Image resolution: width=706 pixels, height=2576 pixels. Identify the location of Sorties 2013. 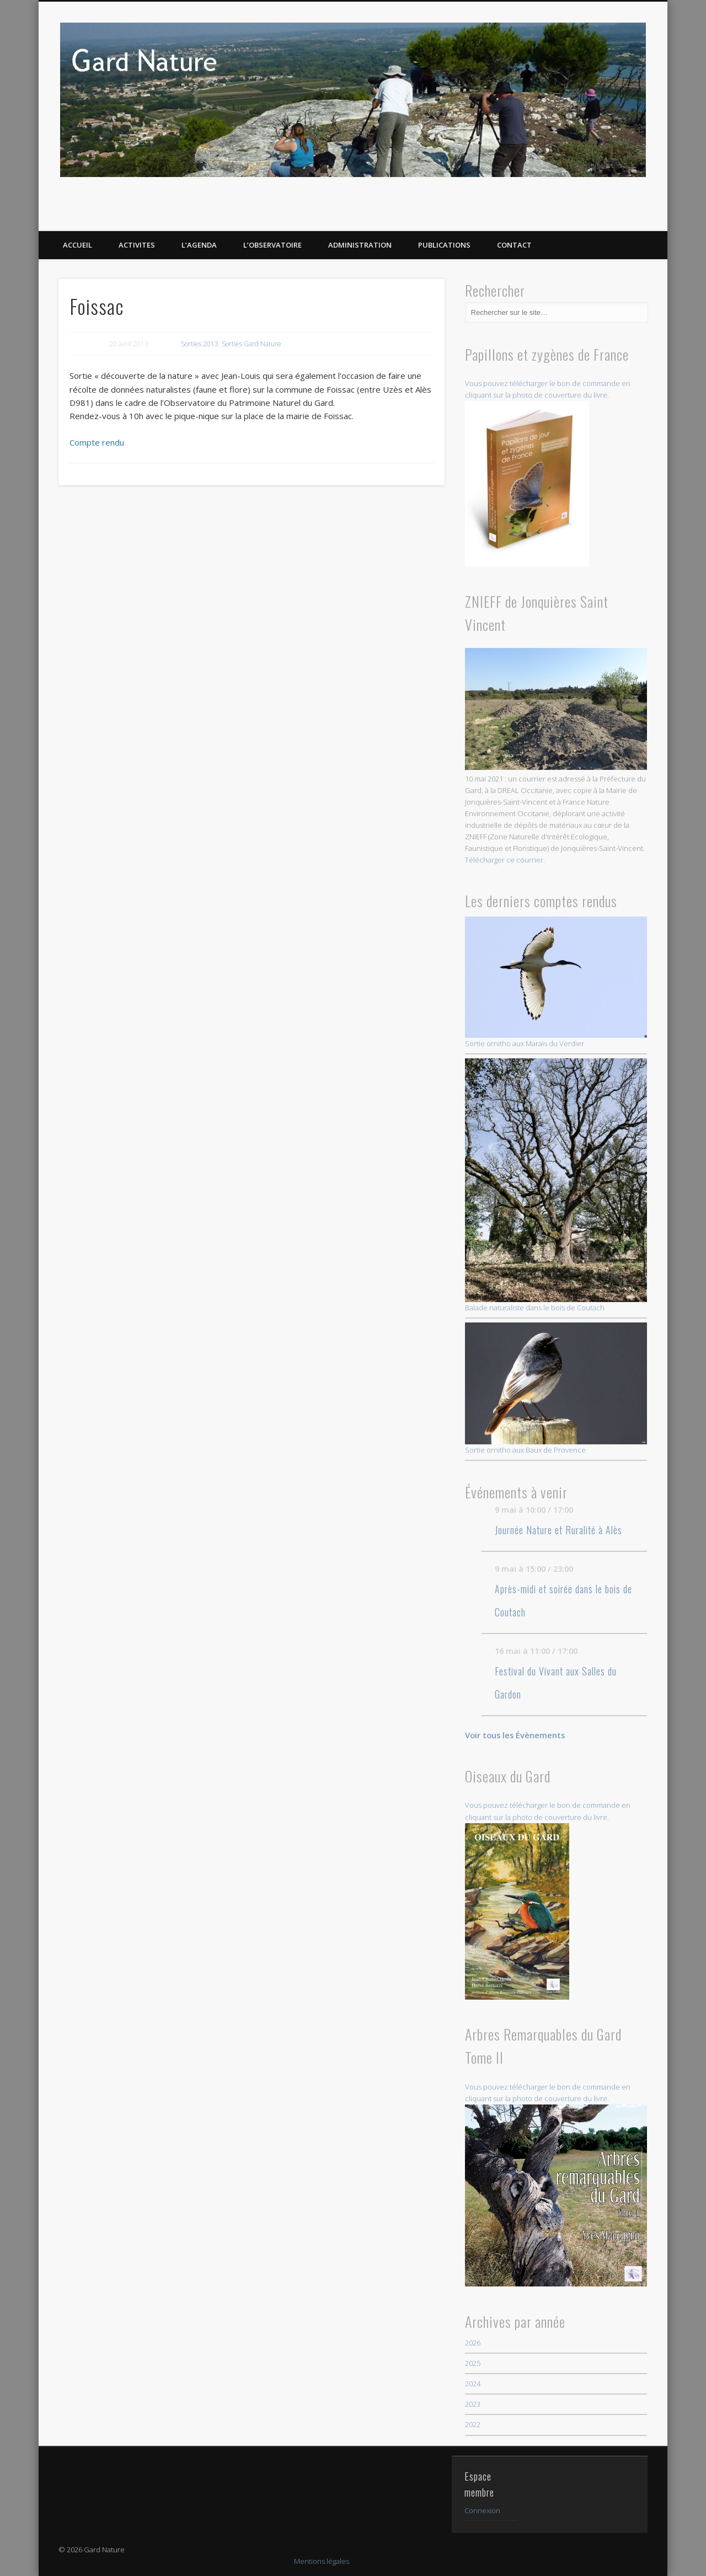
(199, 344).